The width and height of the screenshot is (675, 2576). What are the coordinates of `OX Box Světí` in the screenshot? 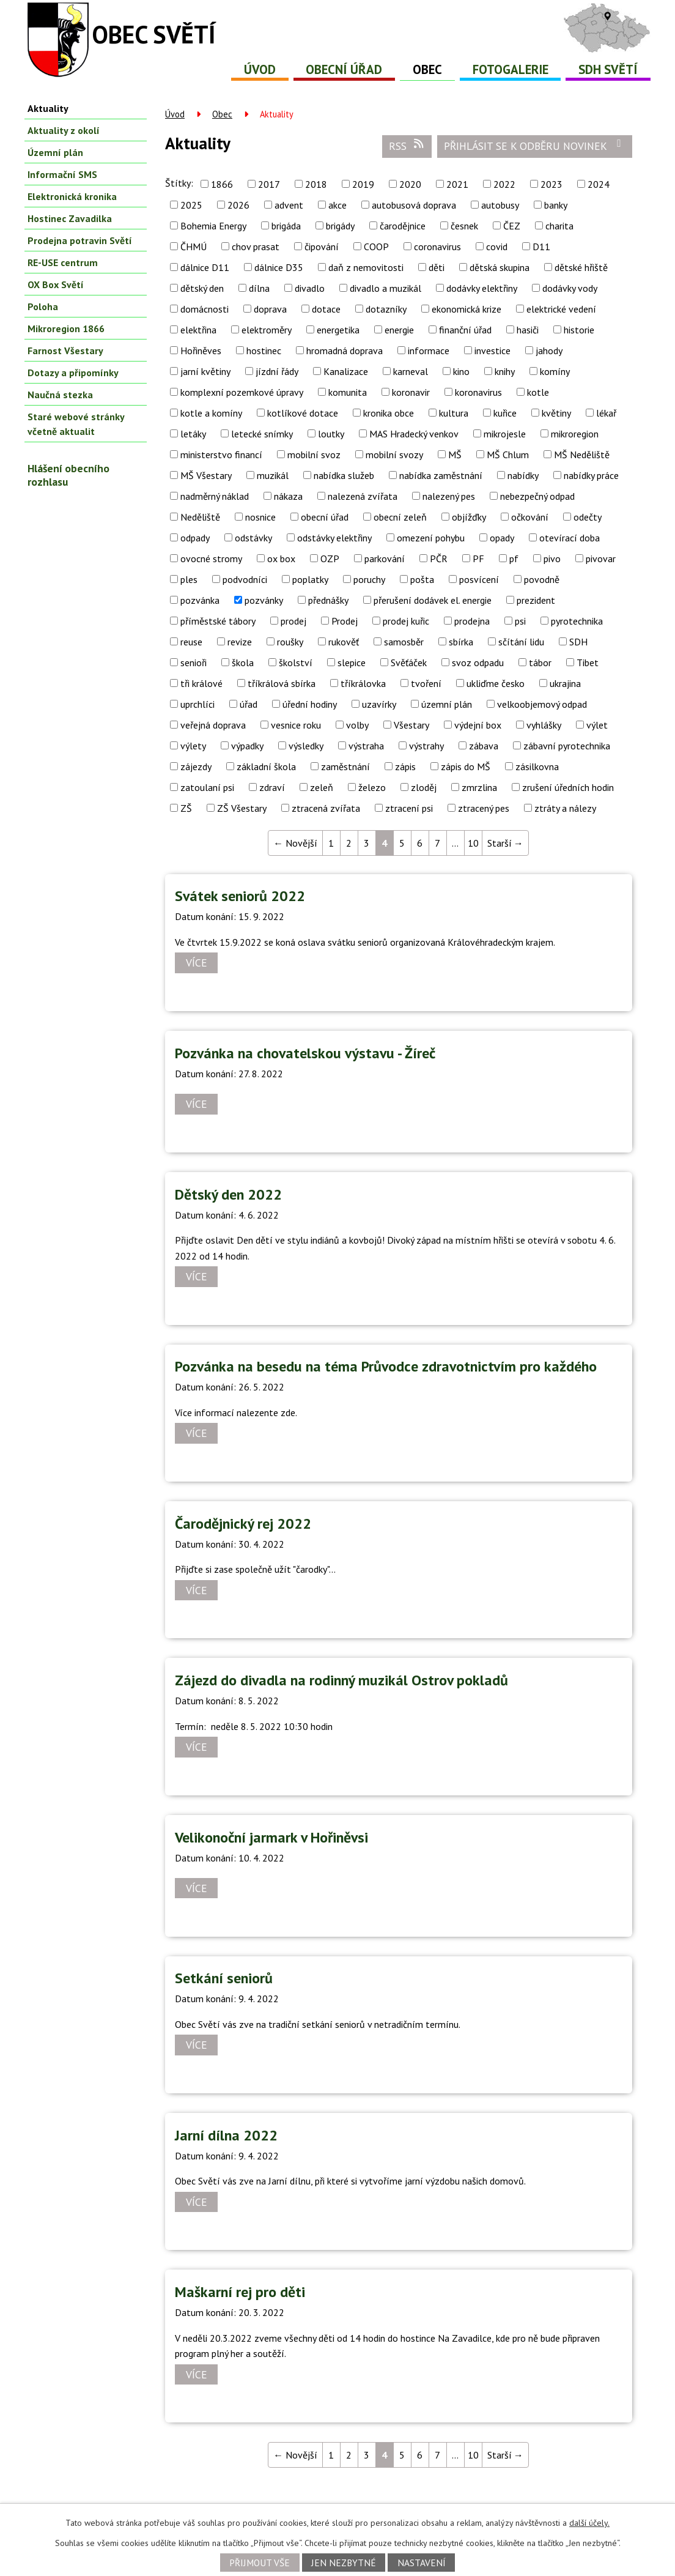 It's located at (56, 284).